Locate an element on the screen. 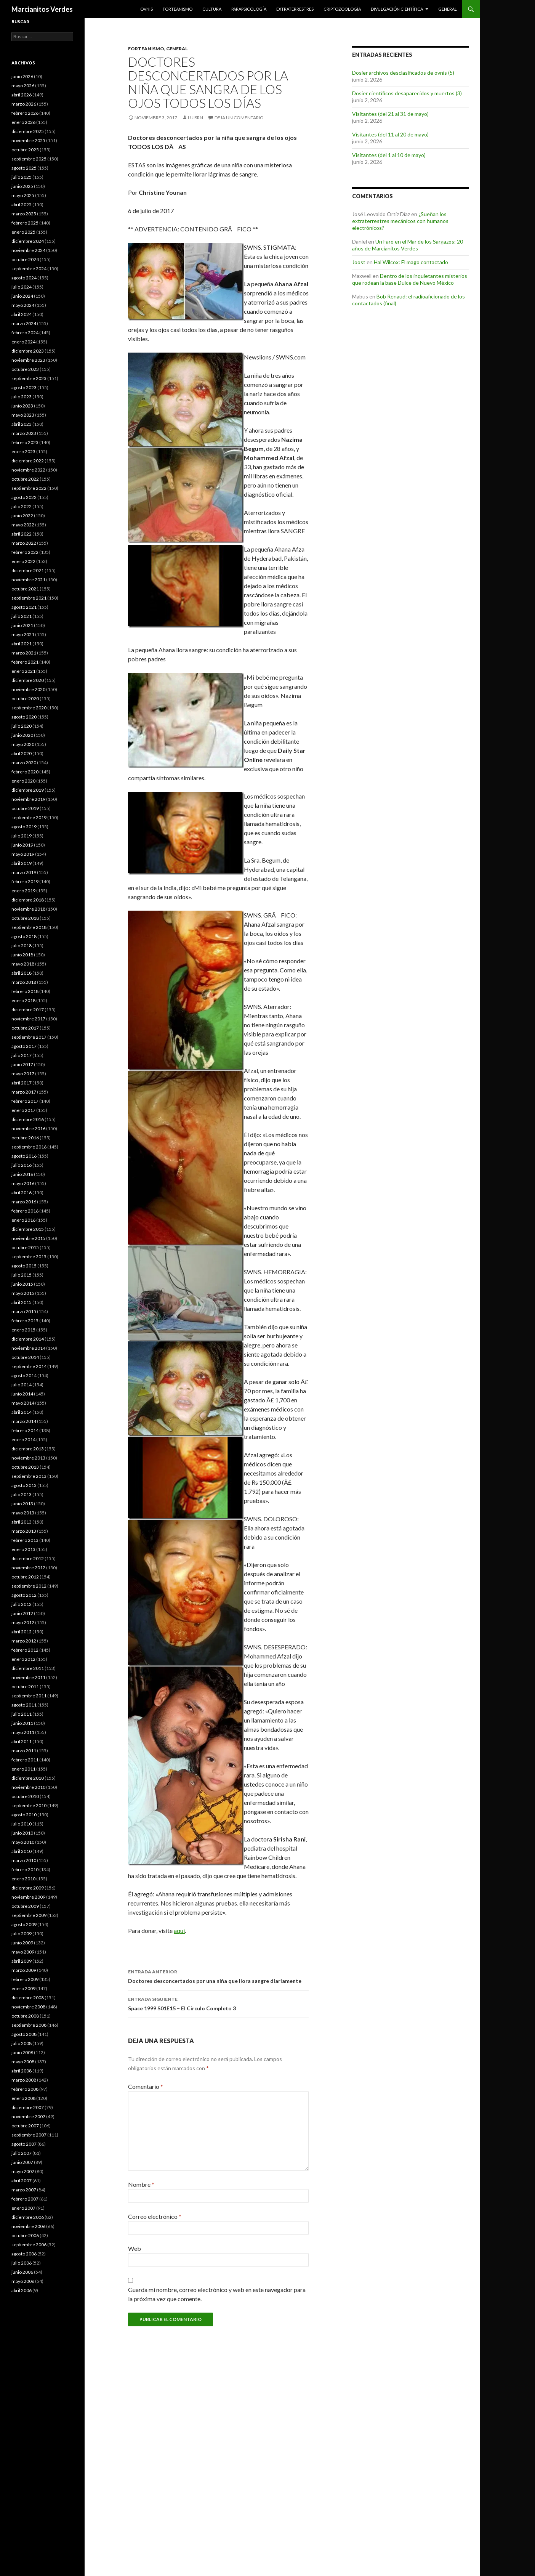 The image size is (535, 2576). Joost is located at coordinates (358, 262).